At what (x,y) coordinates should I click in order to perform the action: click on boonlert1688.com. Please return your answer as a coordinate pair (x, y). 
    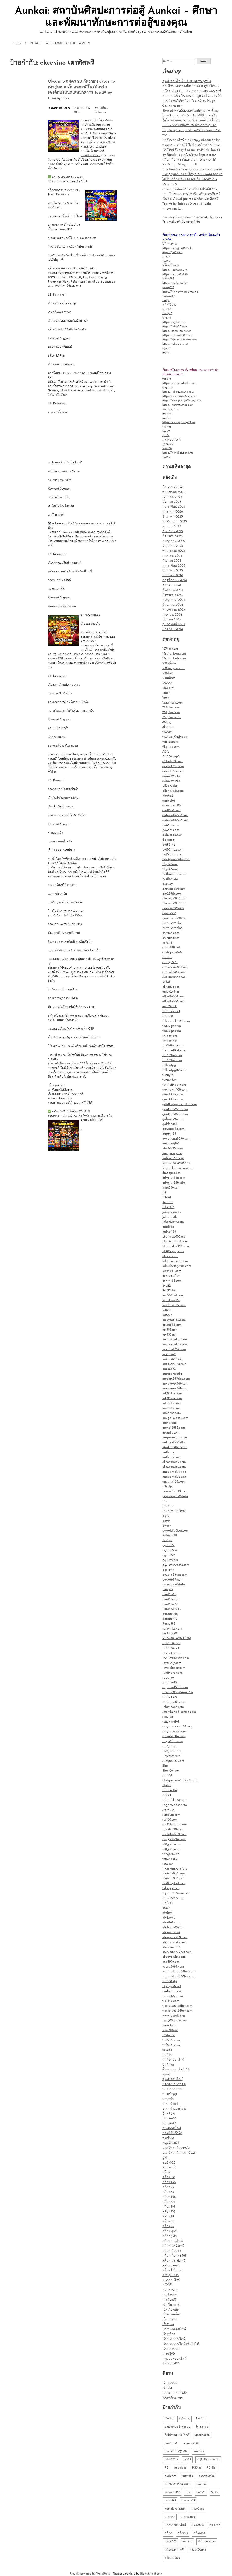
    Looking at the image, I should click on (174, 918).